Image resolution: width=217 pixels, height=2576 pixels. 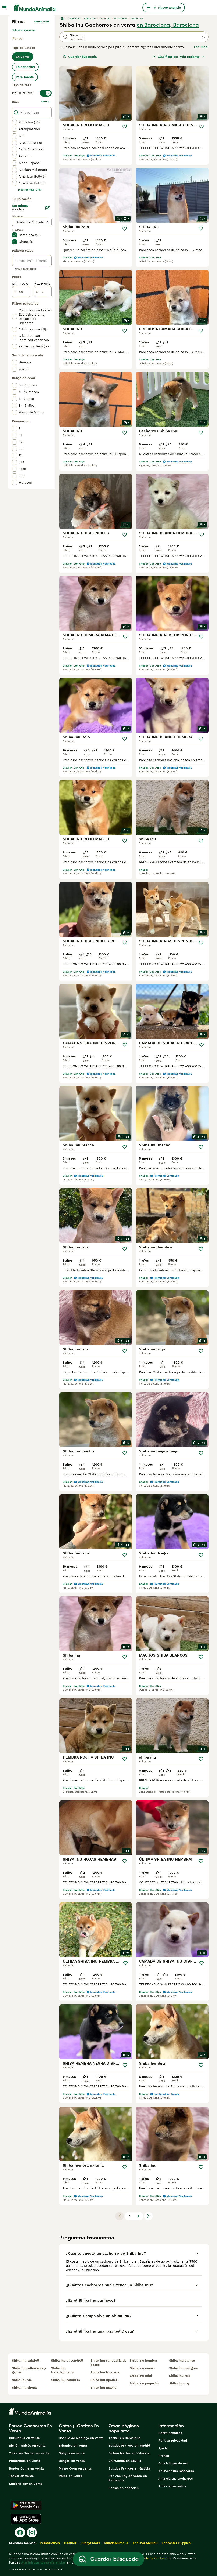 What do you see at coordinates (47, 208) in the screenshot?
I see `[Editar]` at bounding box center [47, 208].